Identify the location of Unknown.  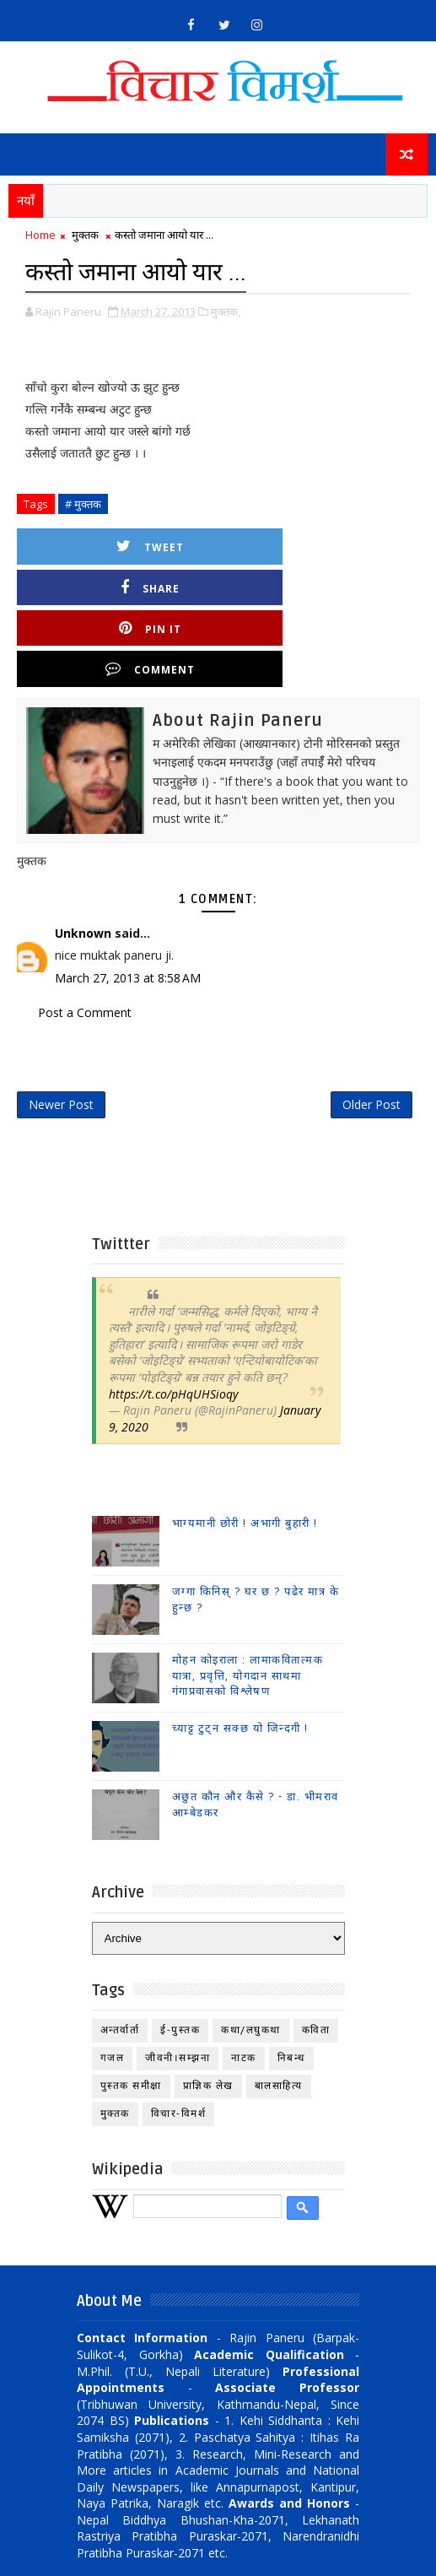
(83, 850).